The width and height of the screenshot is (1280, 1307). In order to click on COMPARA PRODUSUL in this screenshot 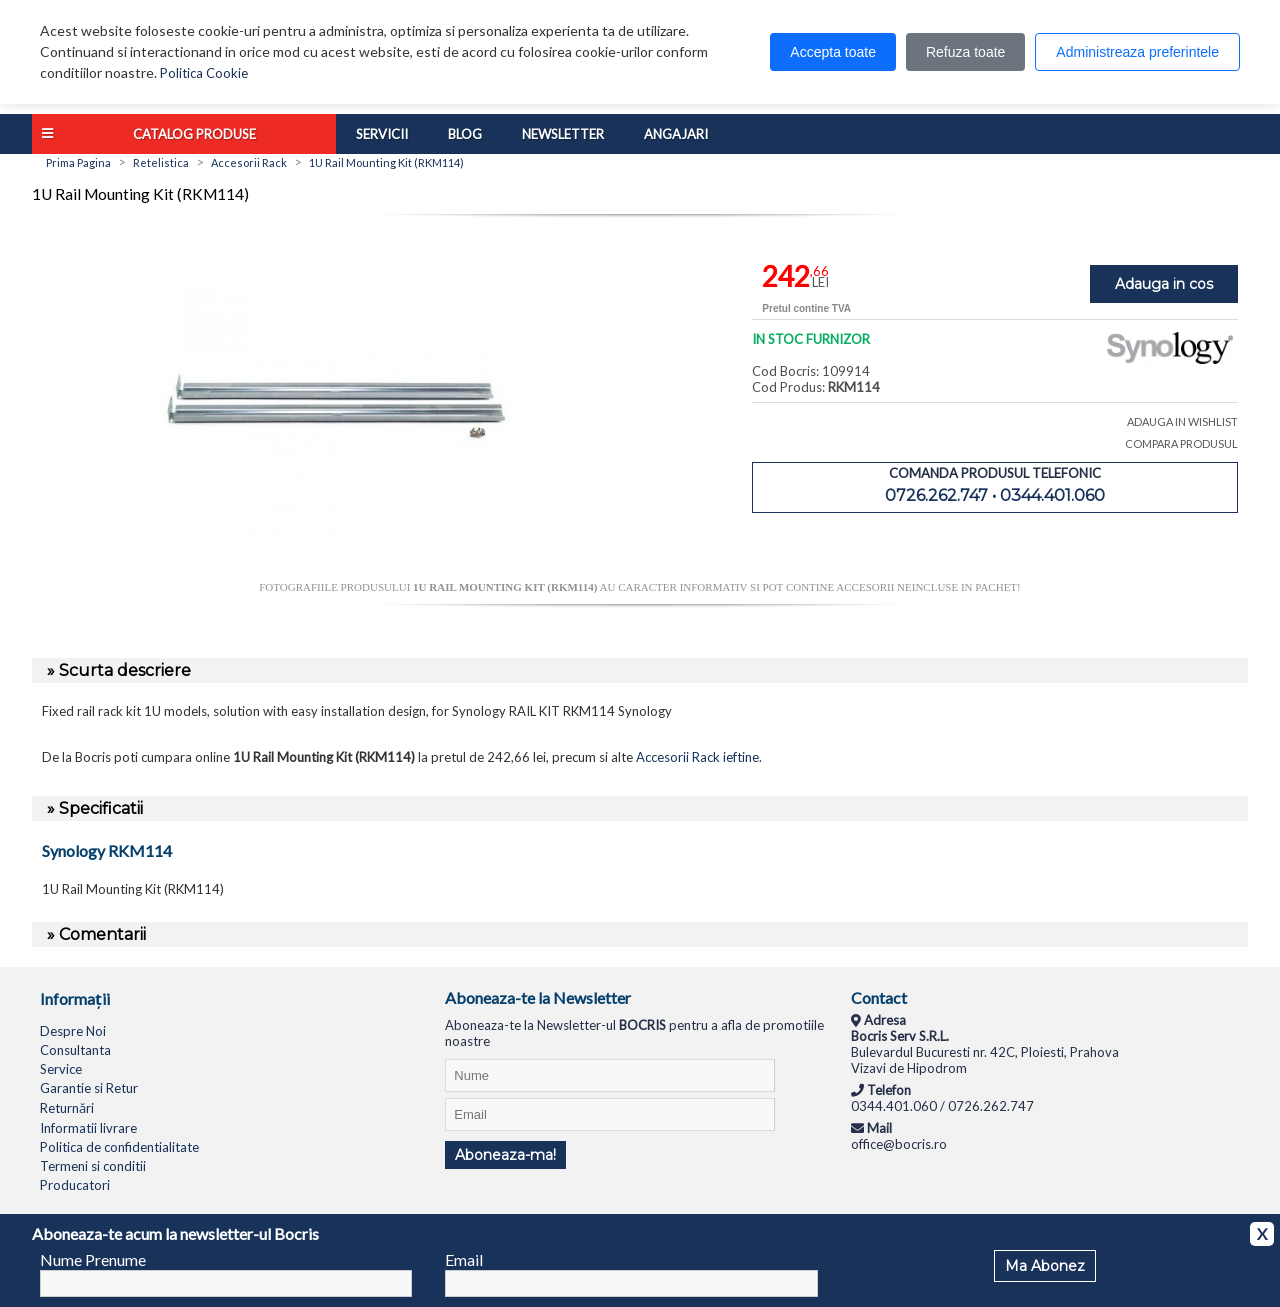, I will do `click(1181, 443)`.